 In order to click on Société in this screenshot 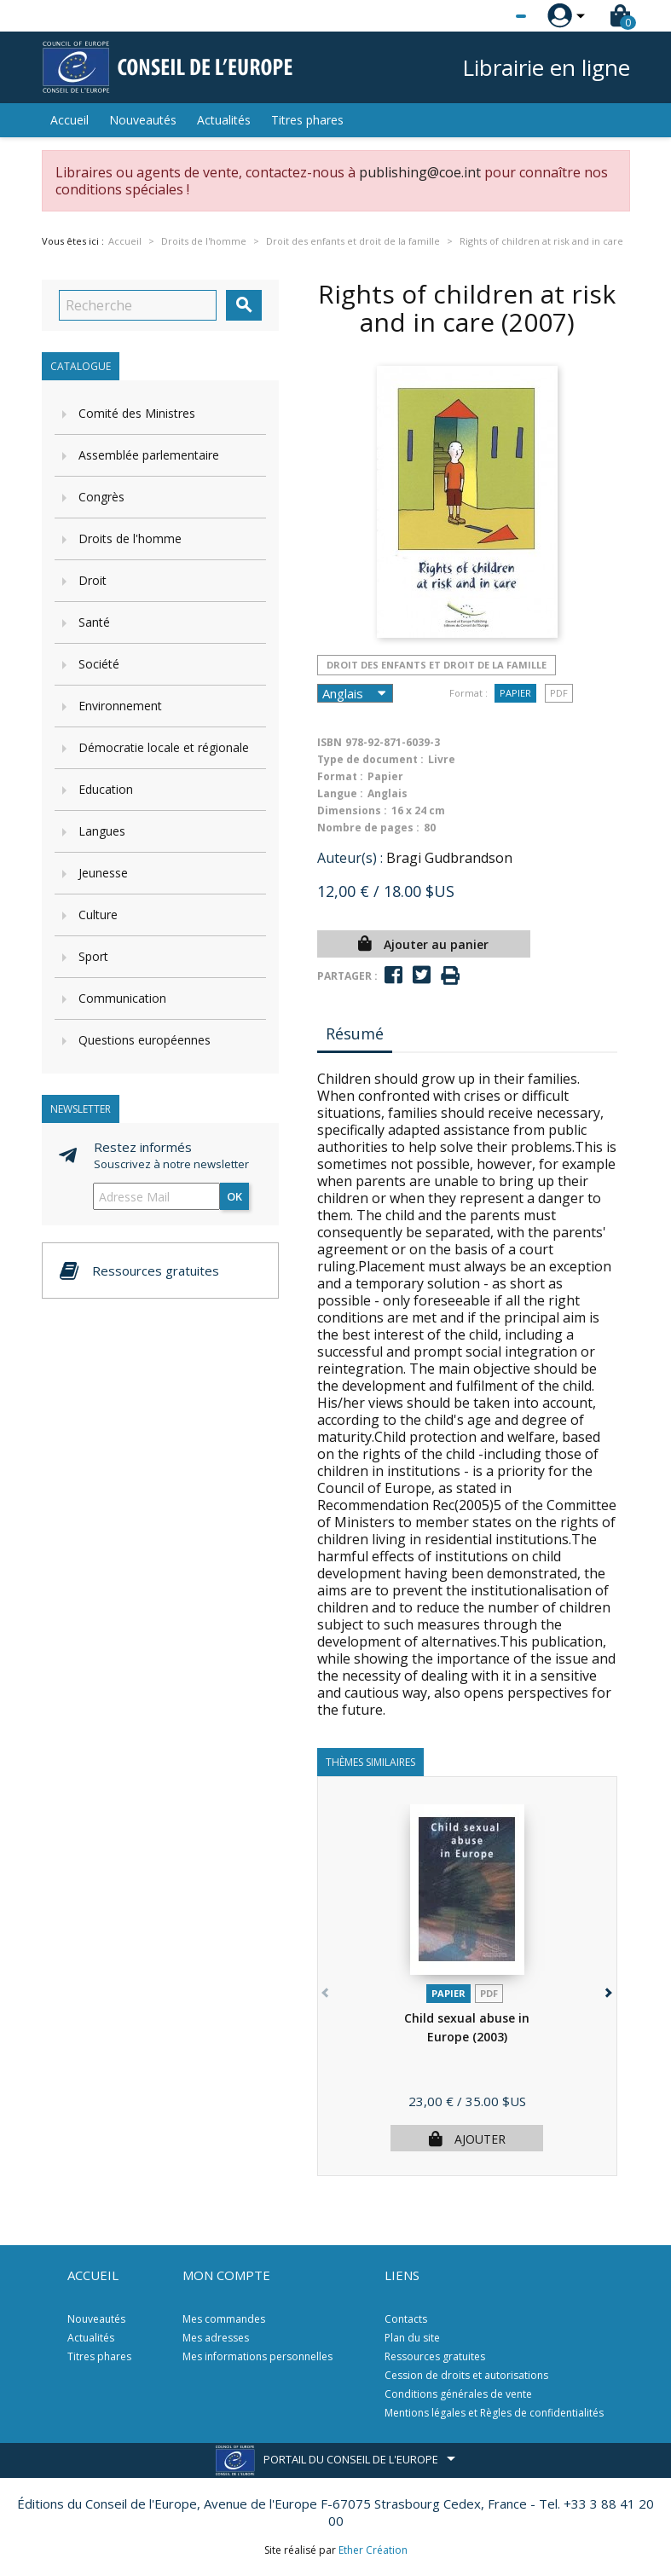, I will do `click(98, 664)`.